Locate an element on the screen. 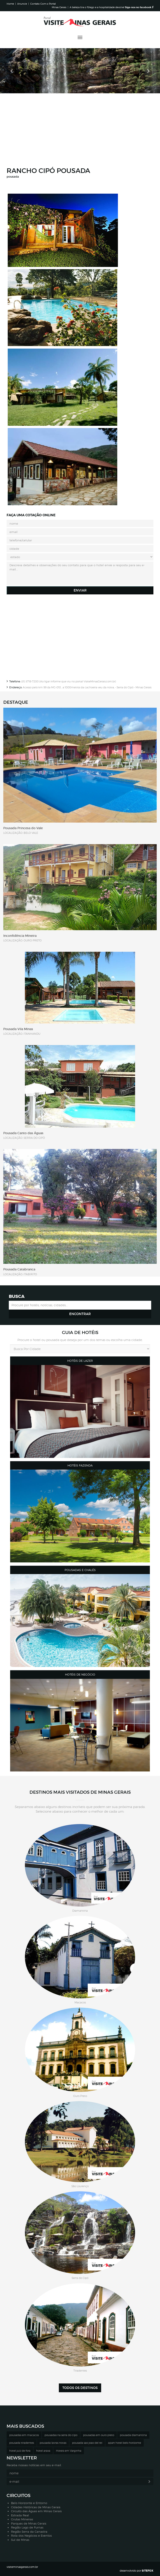 The width and height of the screenshot is (160, 2576). Belo Horizonte e Entorno is located at coordinates (29, 2503).